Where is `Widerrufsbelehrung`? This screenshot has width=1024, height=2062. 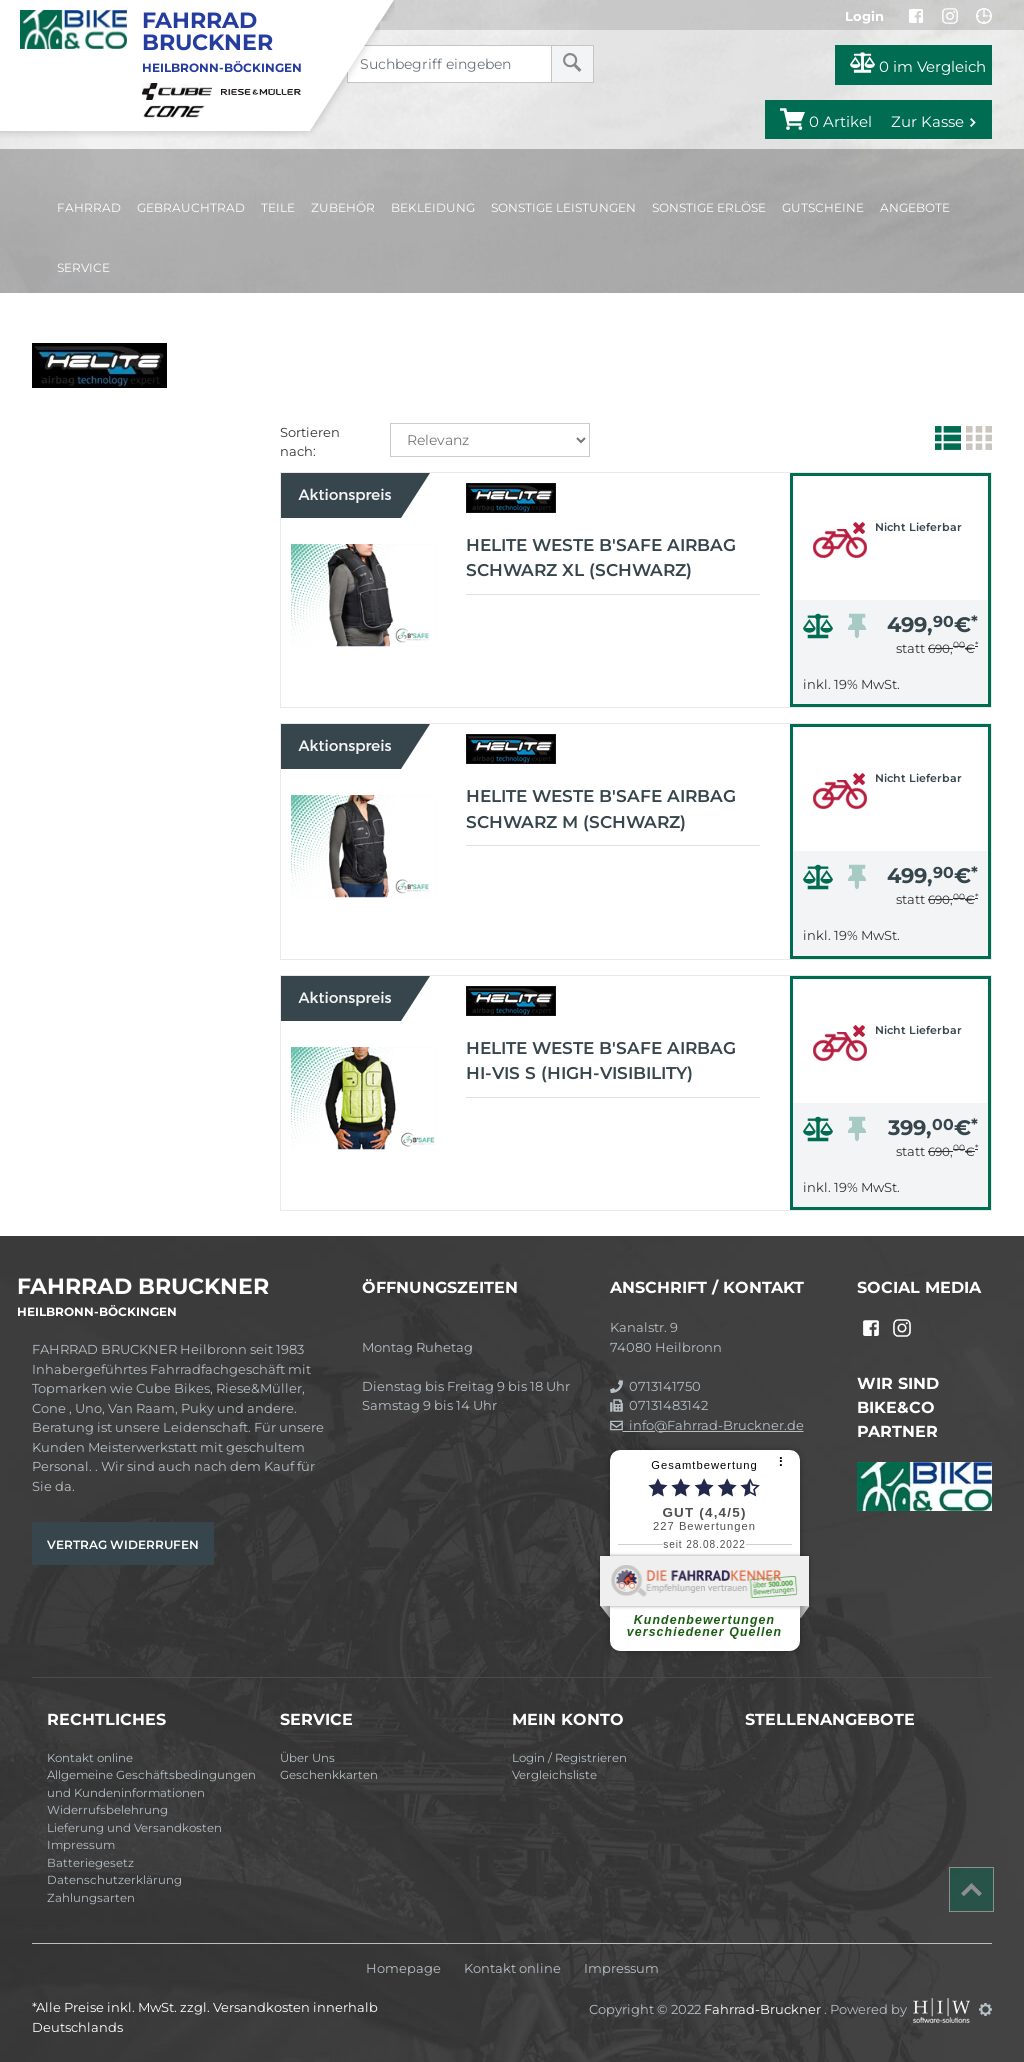 Widerrufsbelehrung is located at coordinates (107, 1810).